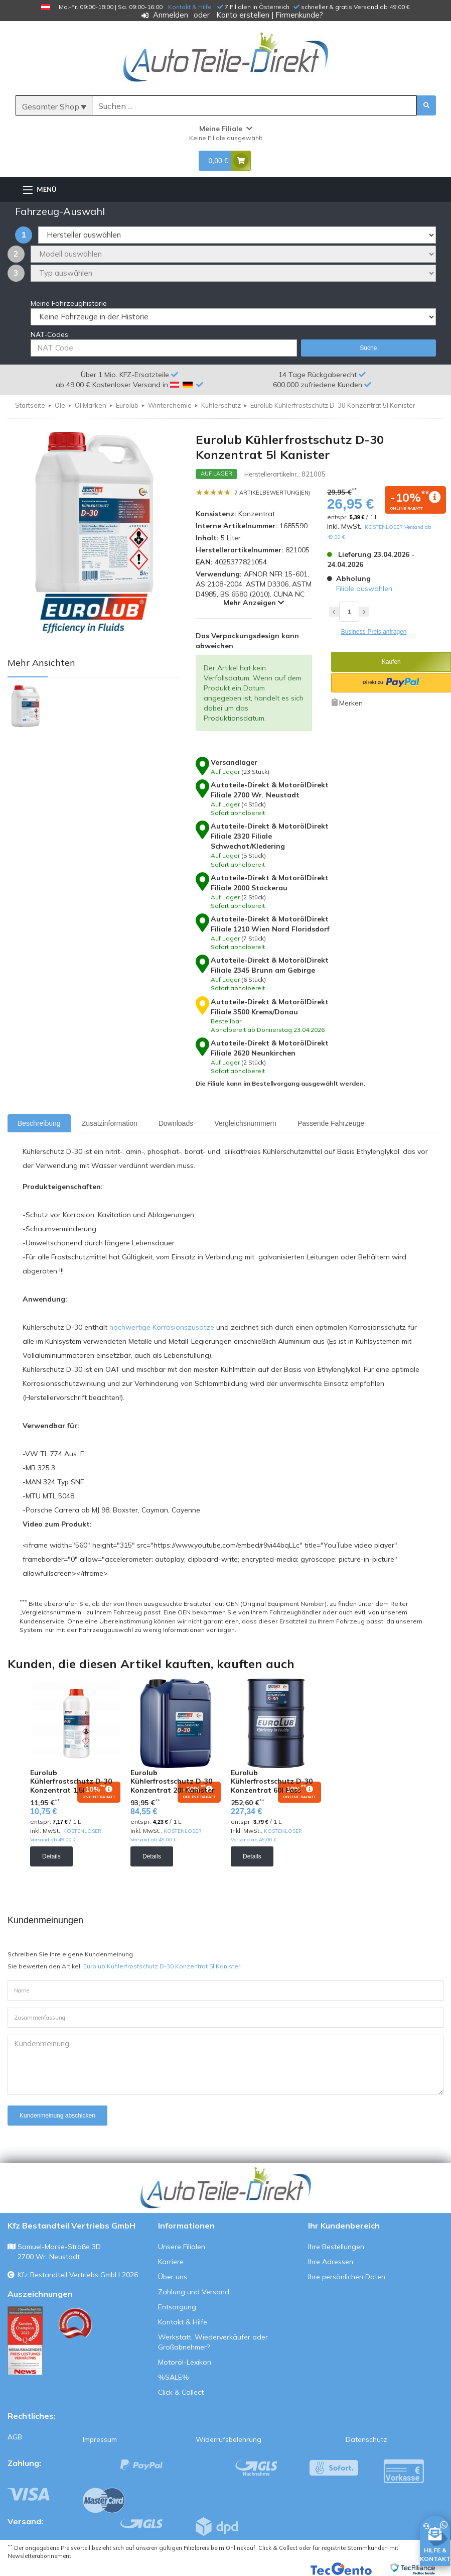 This screenshot has height=2576, width=451. I want to click on Business-Preis anfragen, so click(374, 631).